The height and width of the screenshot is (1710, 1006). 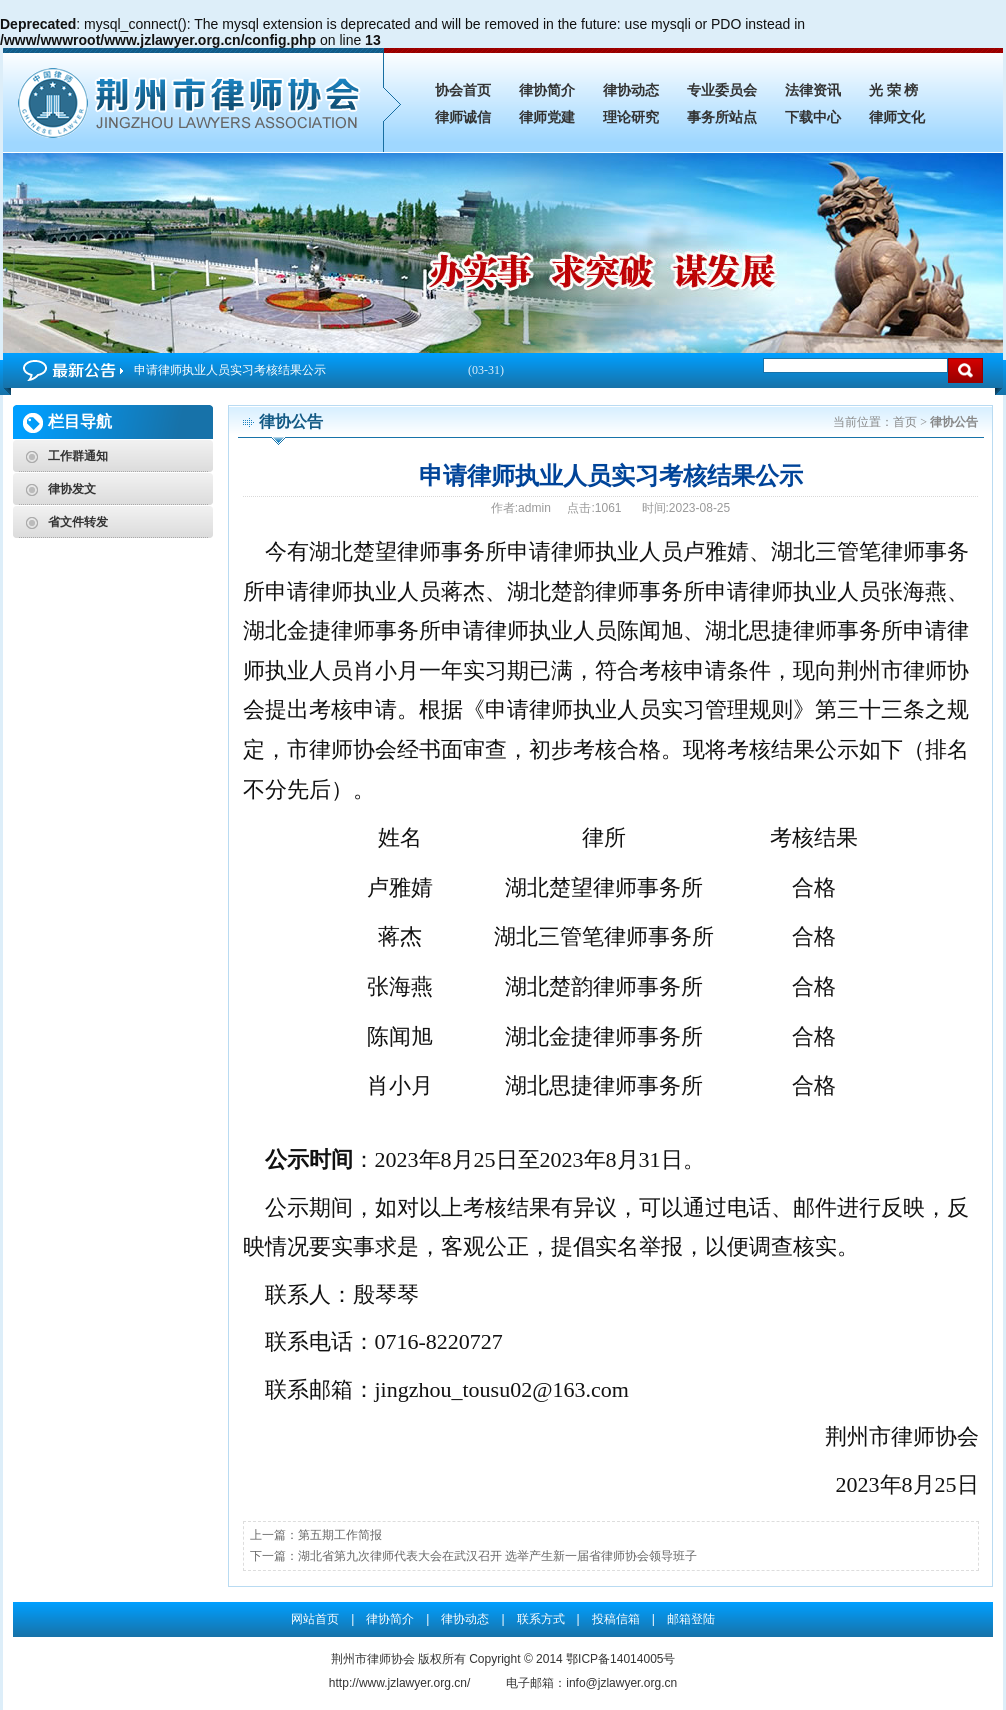 What do you see at coordinates (72, 489) in the screenshot?
I see `律协发文` at bounding box center [72, 489].